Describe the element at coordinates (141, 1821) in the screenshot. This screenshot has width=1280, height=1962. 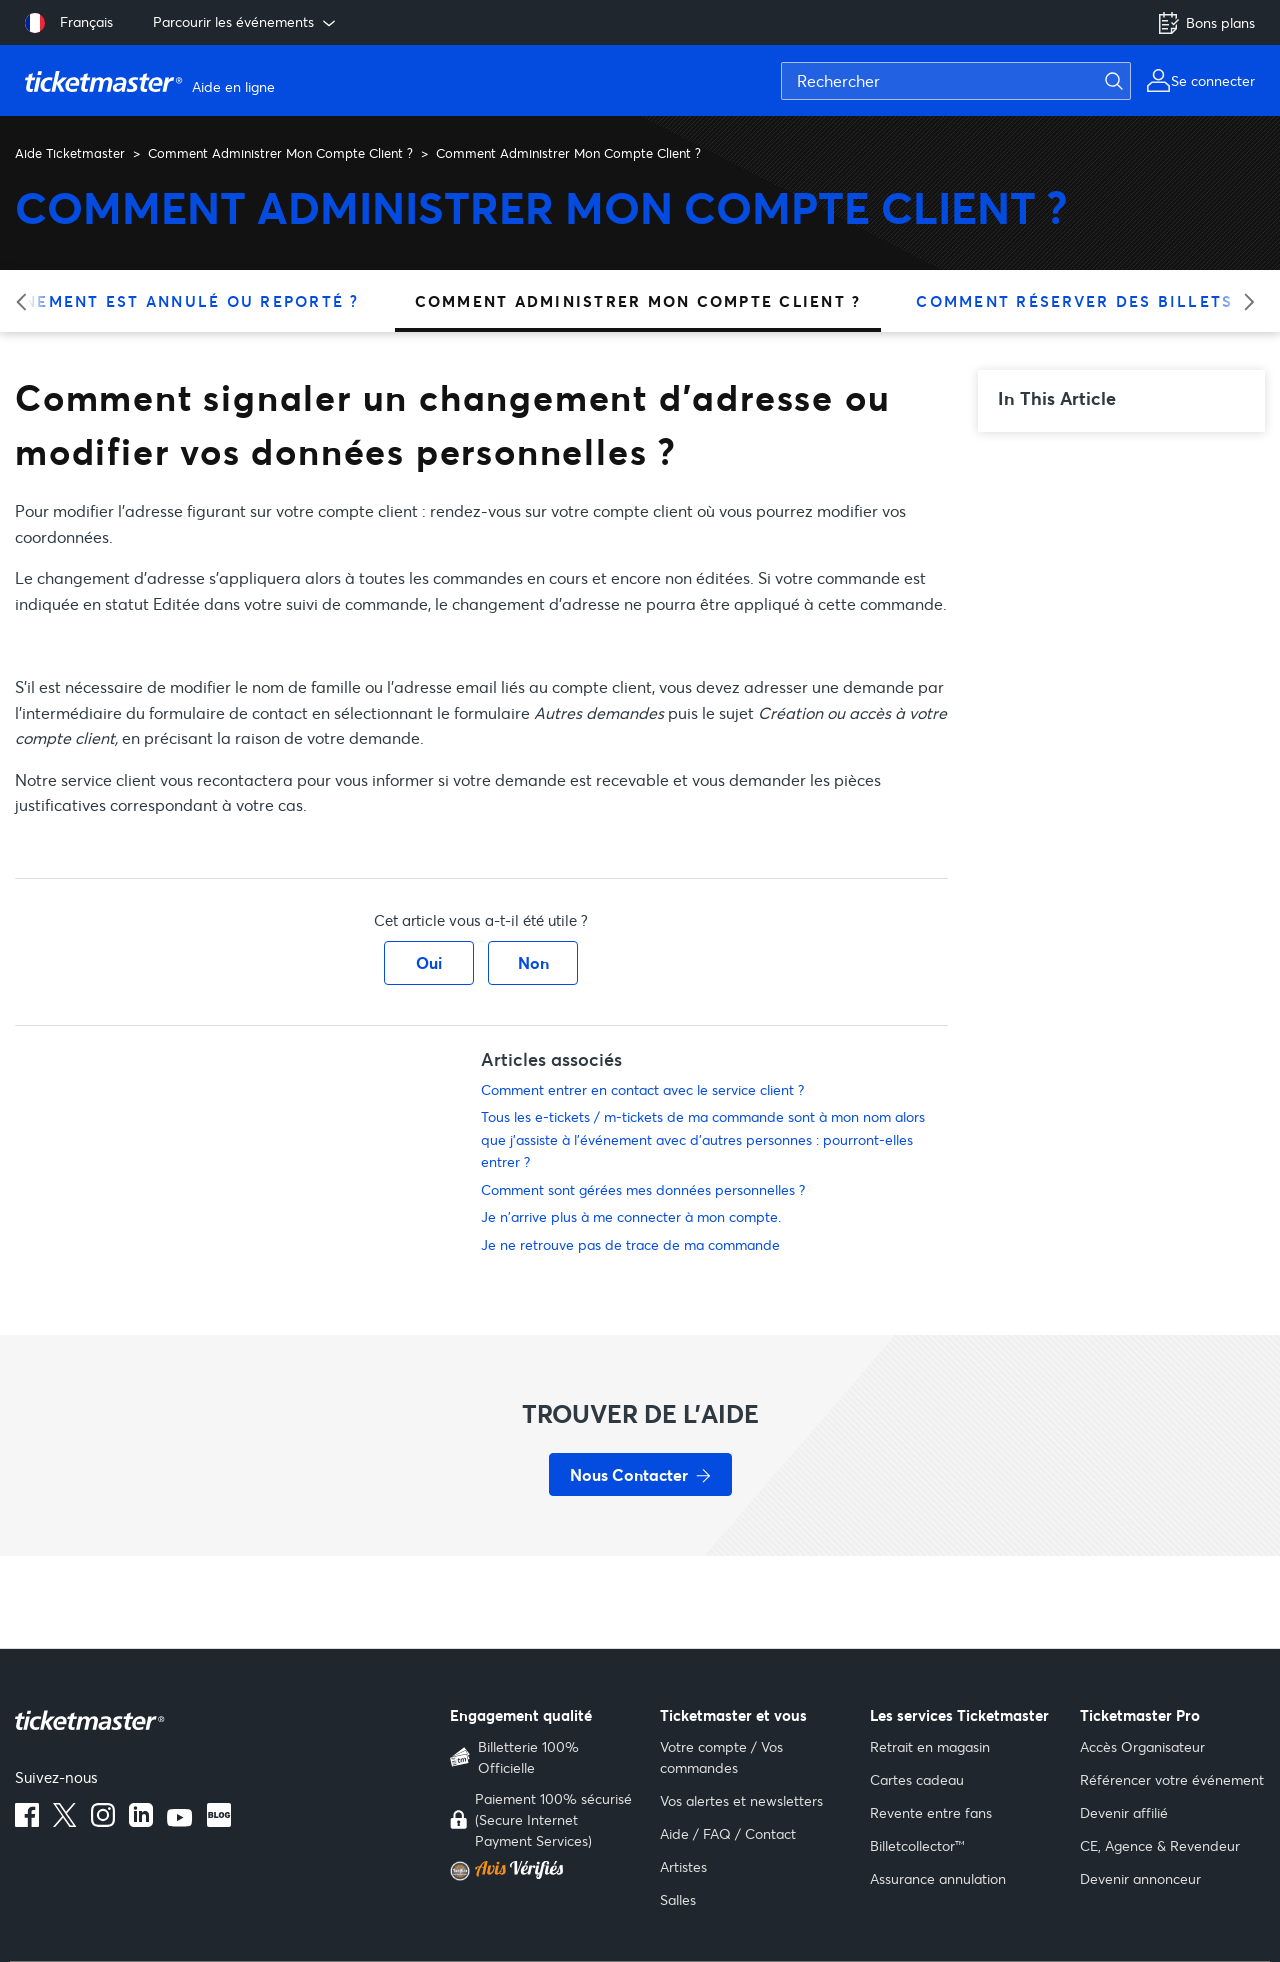
I see `[linkedin]` at that location.